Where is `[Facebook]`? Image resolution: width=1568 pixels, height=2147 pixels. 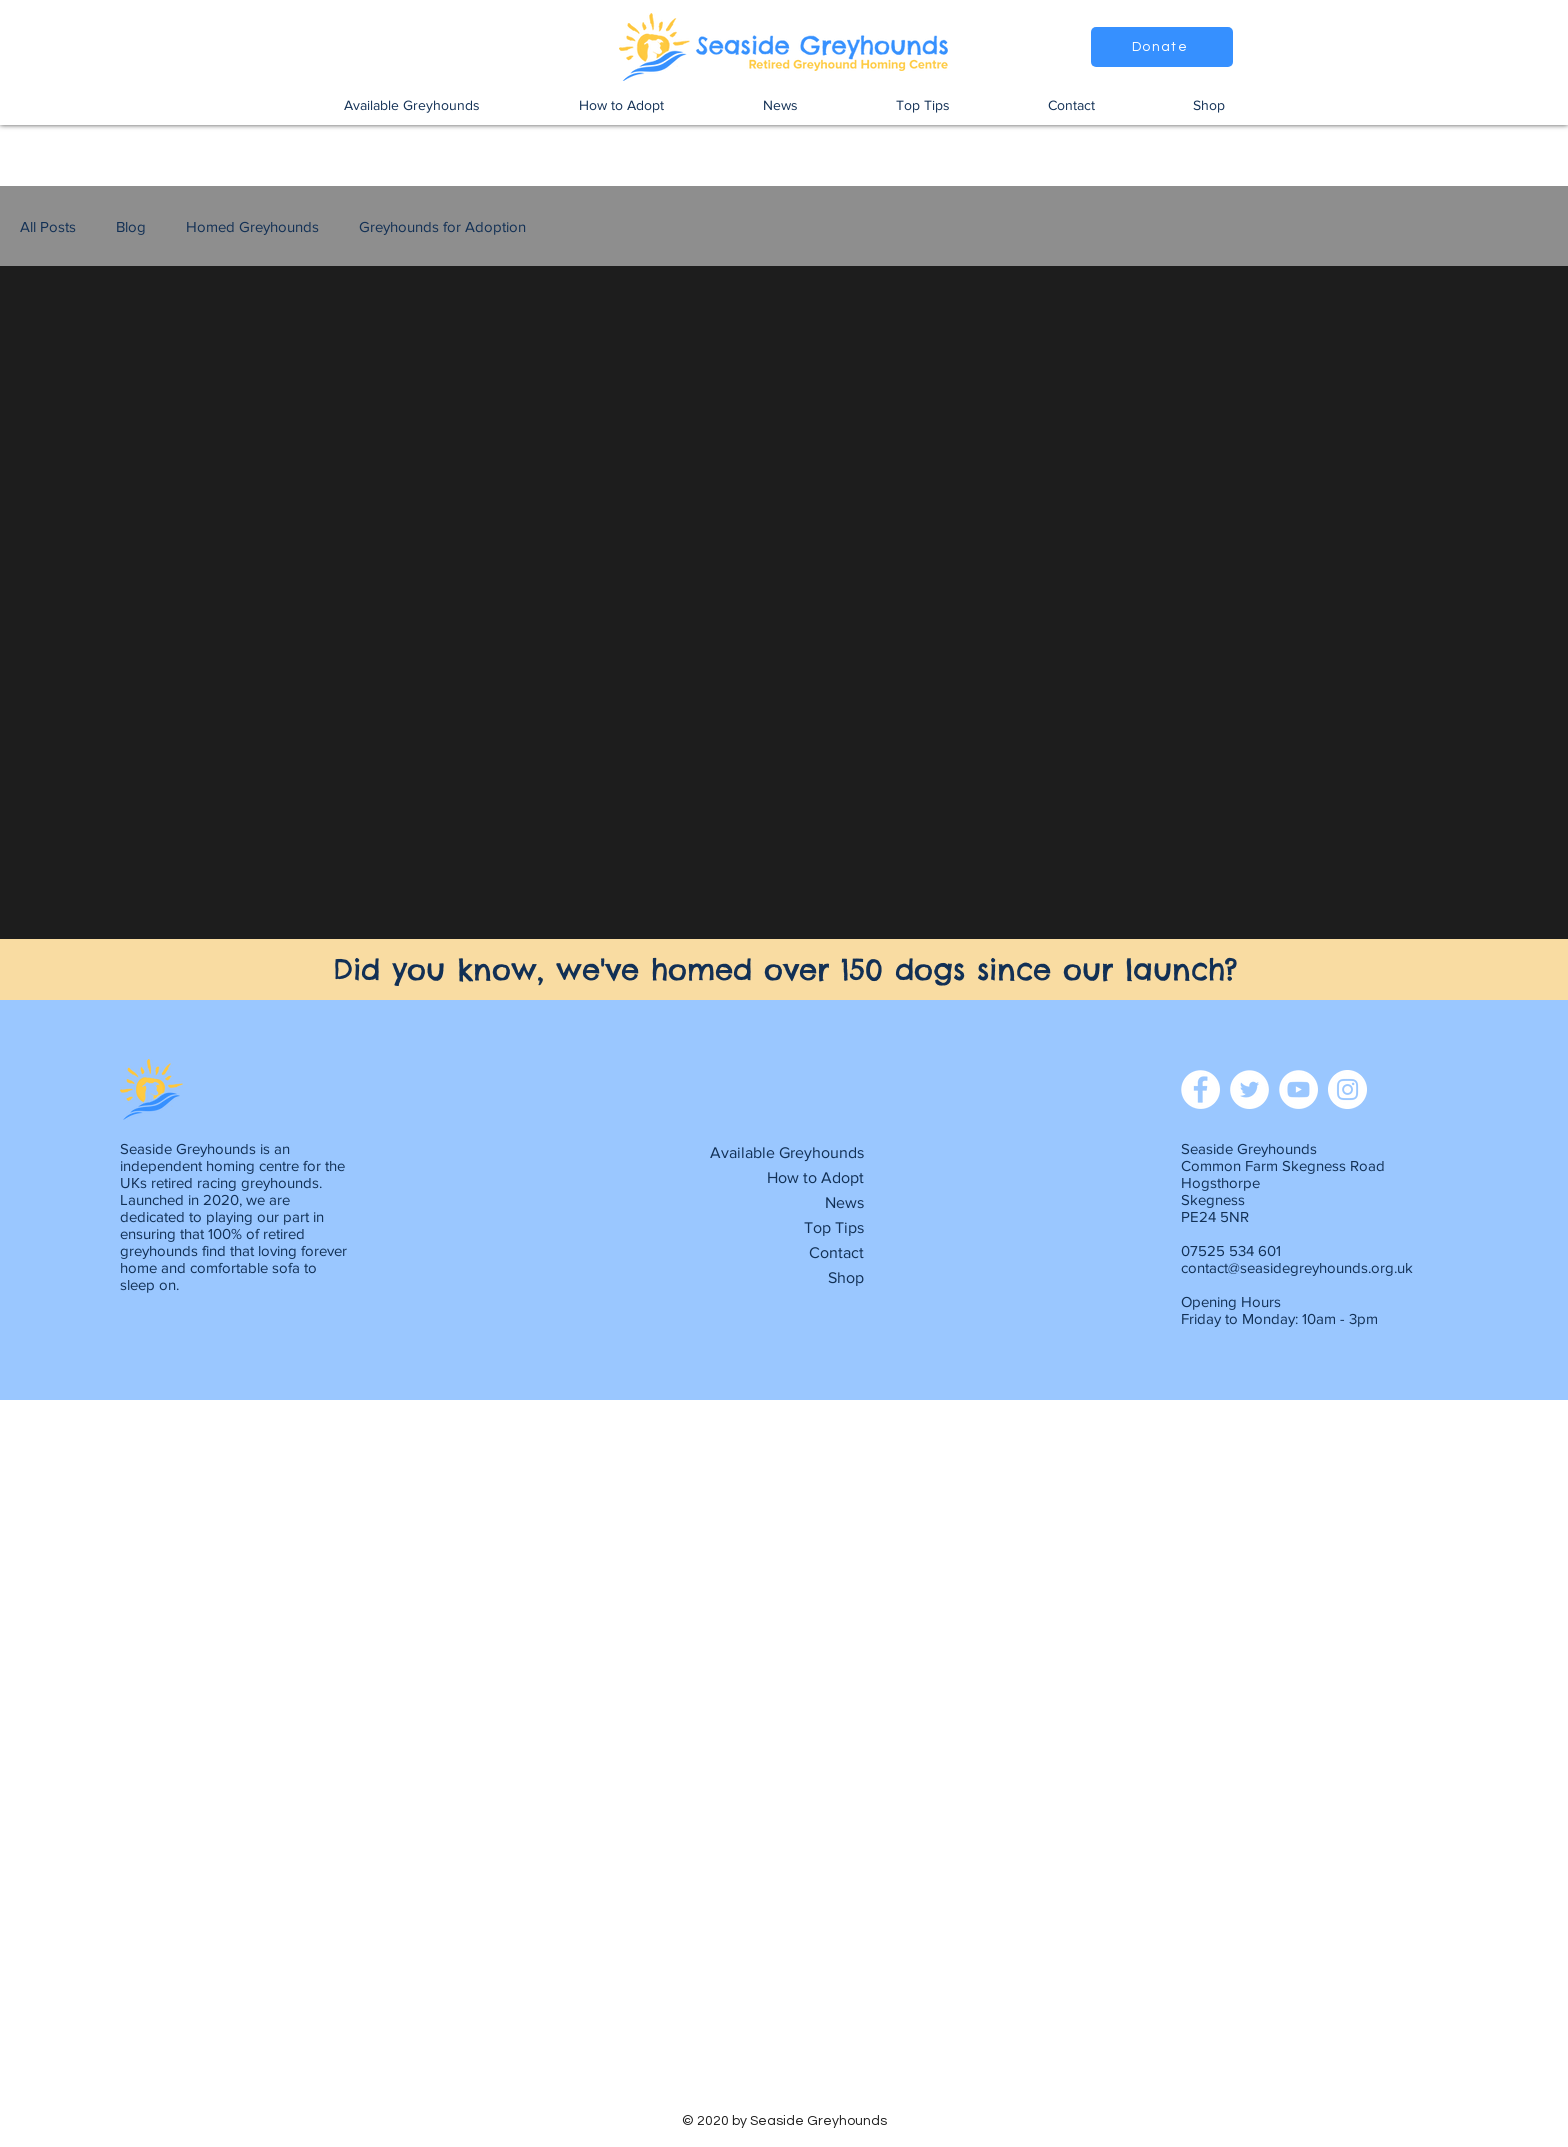
[Facebook] is located at coordinates (1200, 1089).